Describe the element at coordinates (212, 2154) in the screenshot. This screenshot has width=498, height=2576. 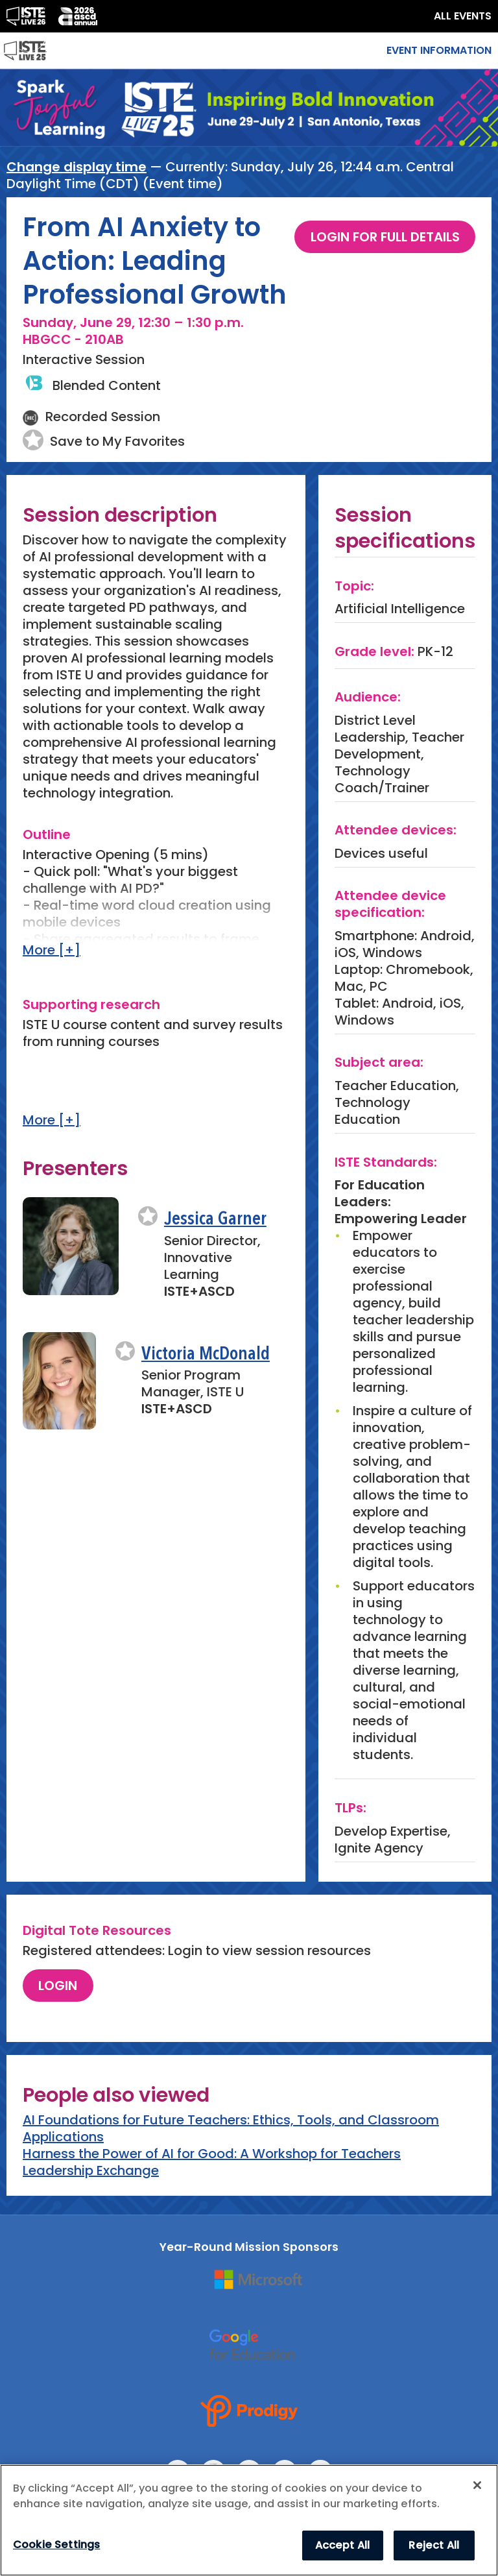
I see `Harness the Power of AI for Good: A Workshop for Teachers` at that location.